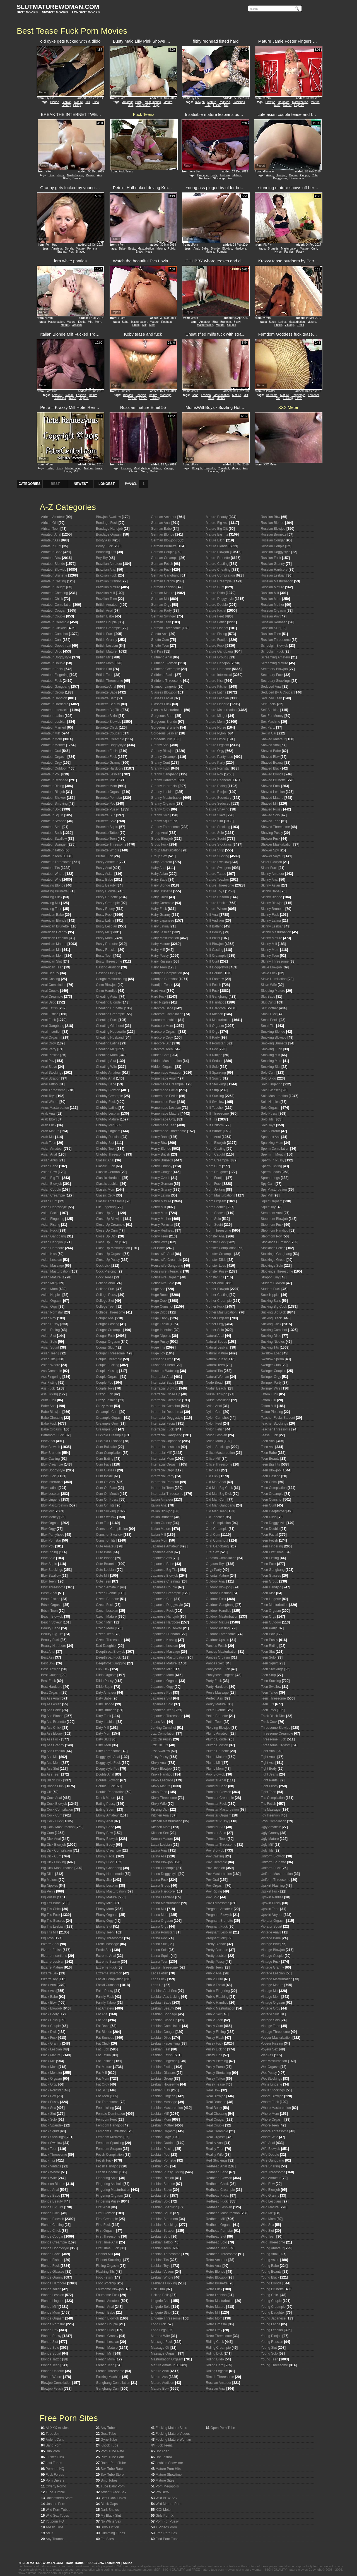  I want to click on Asian Babe, so click(49, 1166).